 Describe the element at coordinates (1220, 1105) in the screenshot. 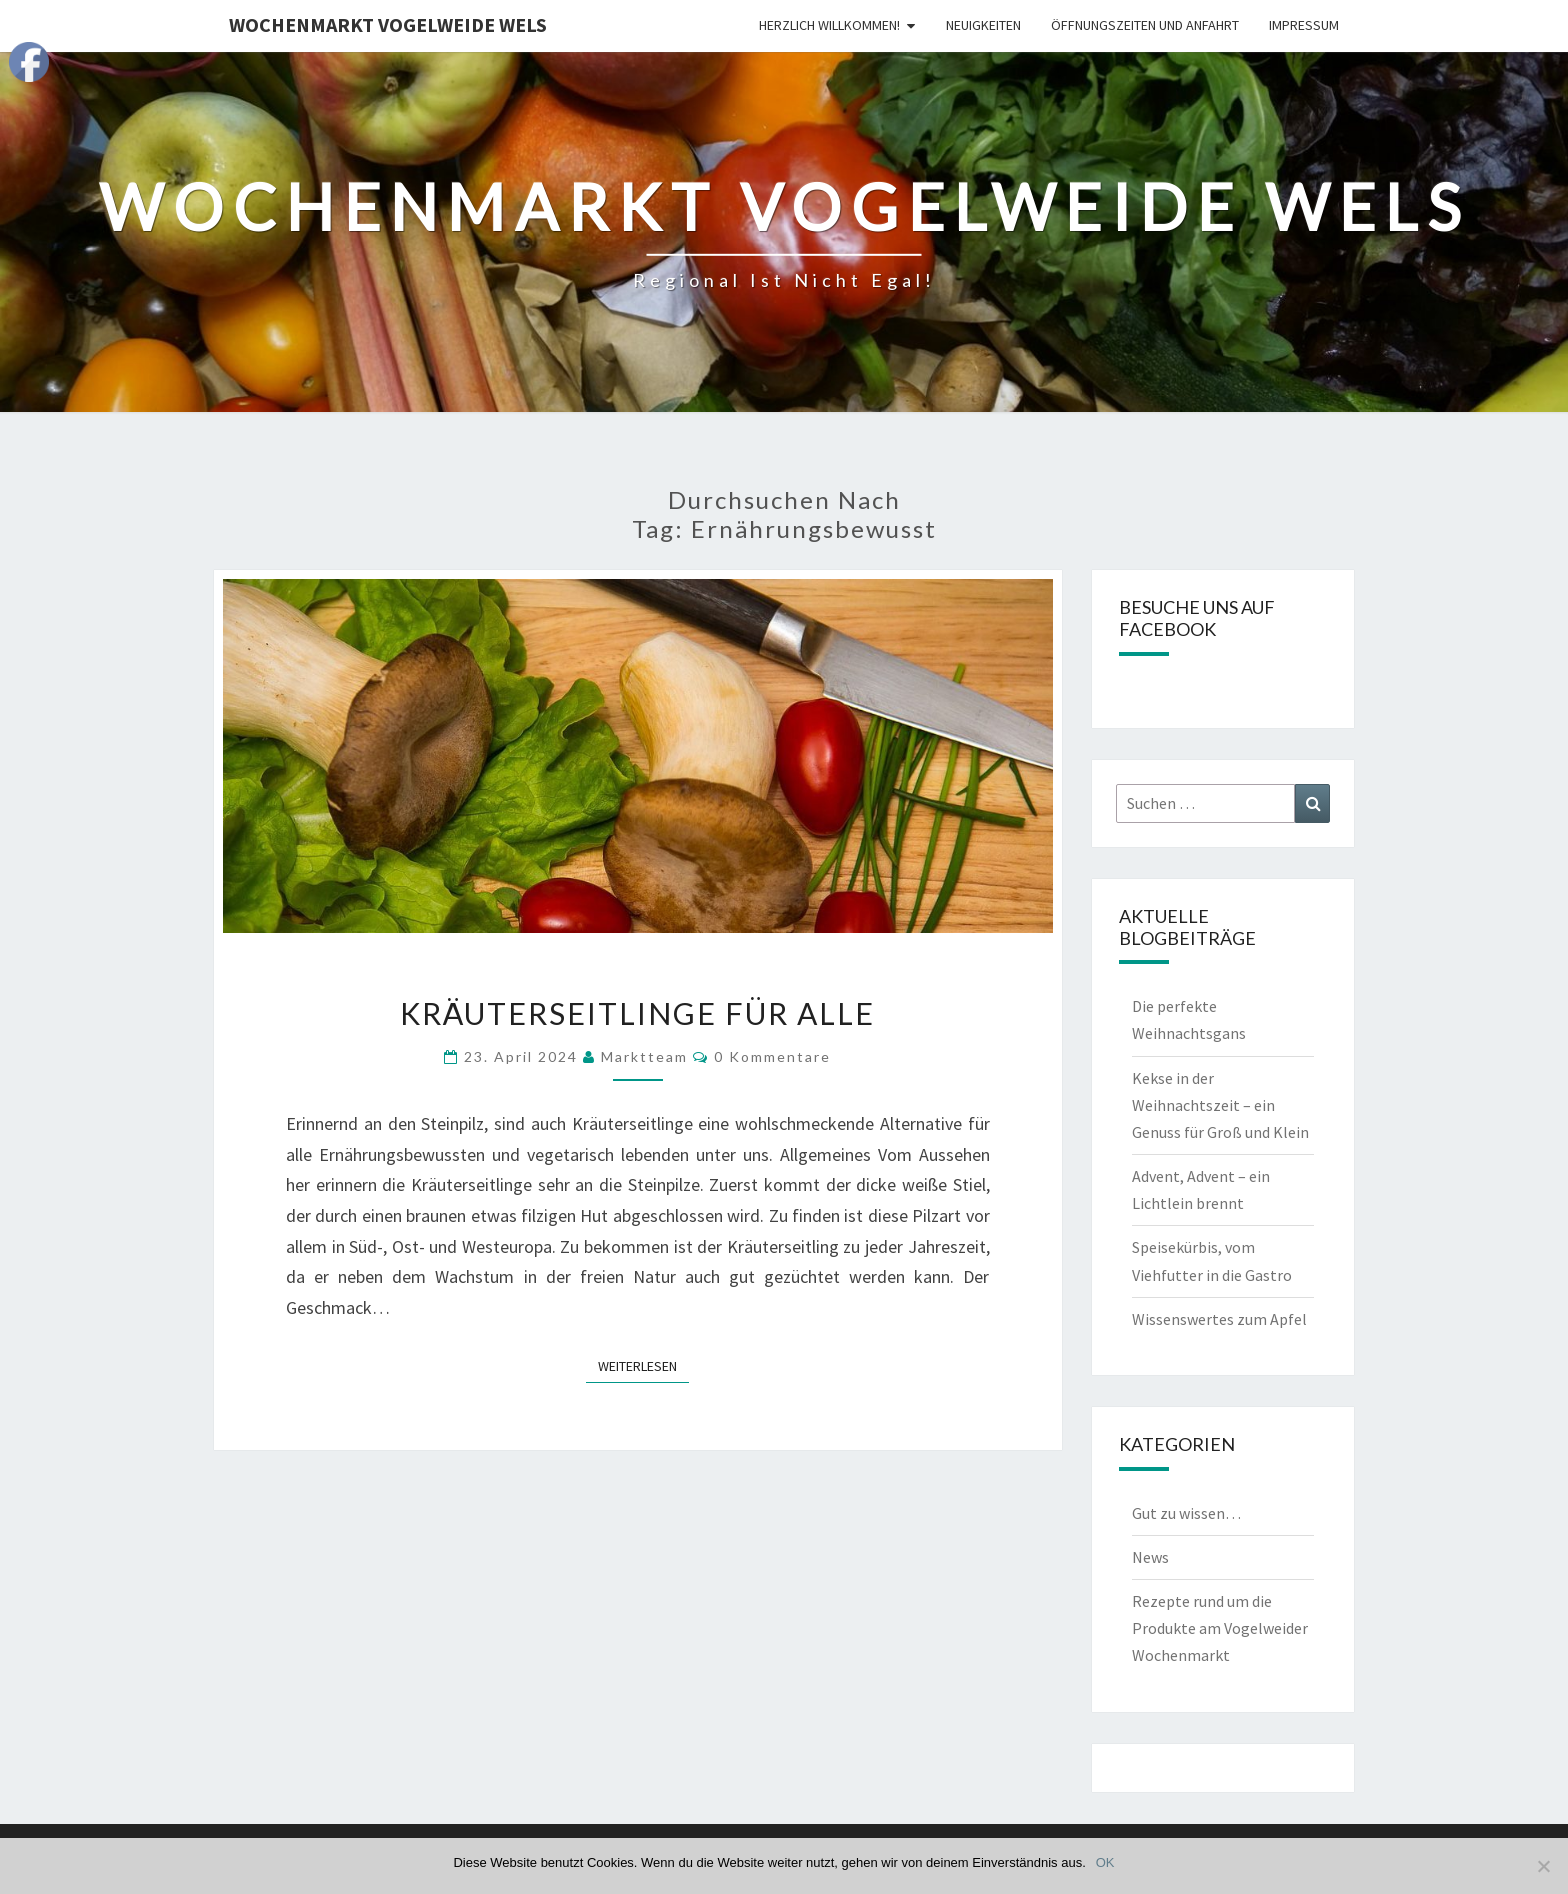

I see `Kekse in der Weihnachtszeit – ein Genuss für Groß und Klein` at that location.